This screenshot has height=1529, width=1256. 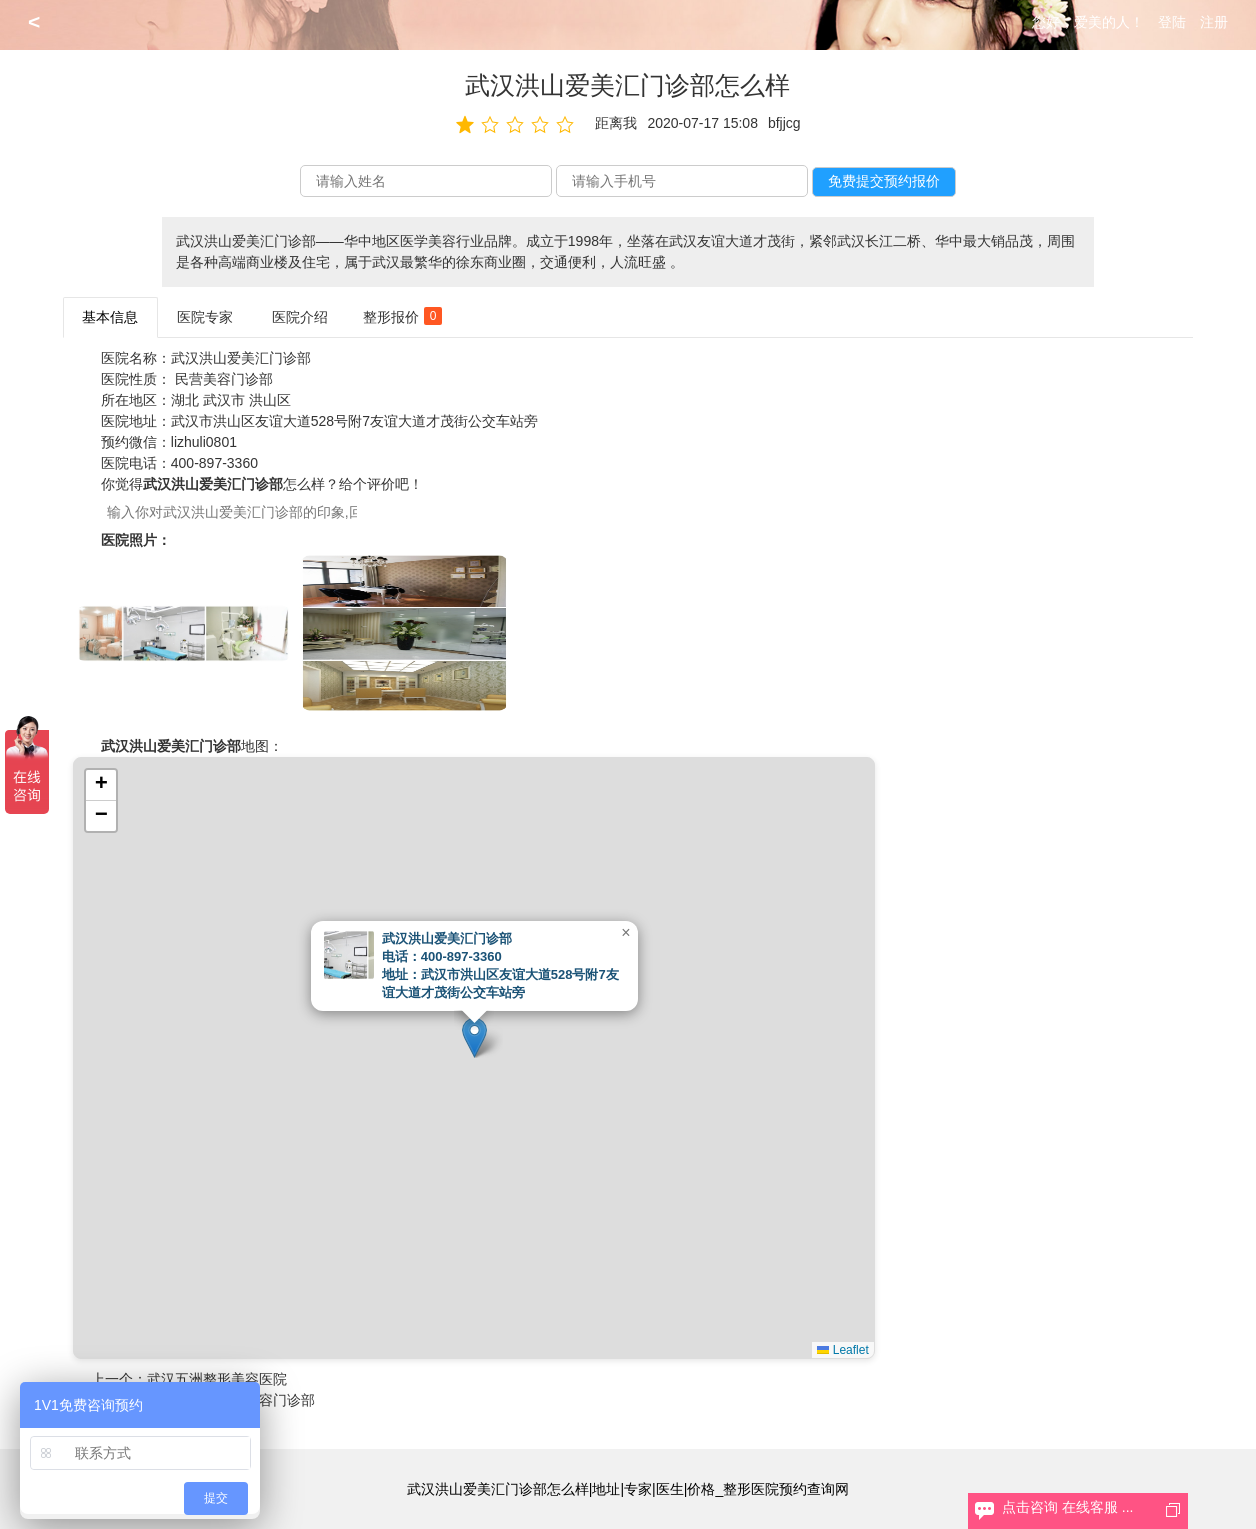 What do you see at coordinates (224, 379) in the screenshot?
I see `民营美容门诊部` at bounding box center [224, 379].